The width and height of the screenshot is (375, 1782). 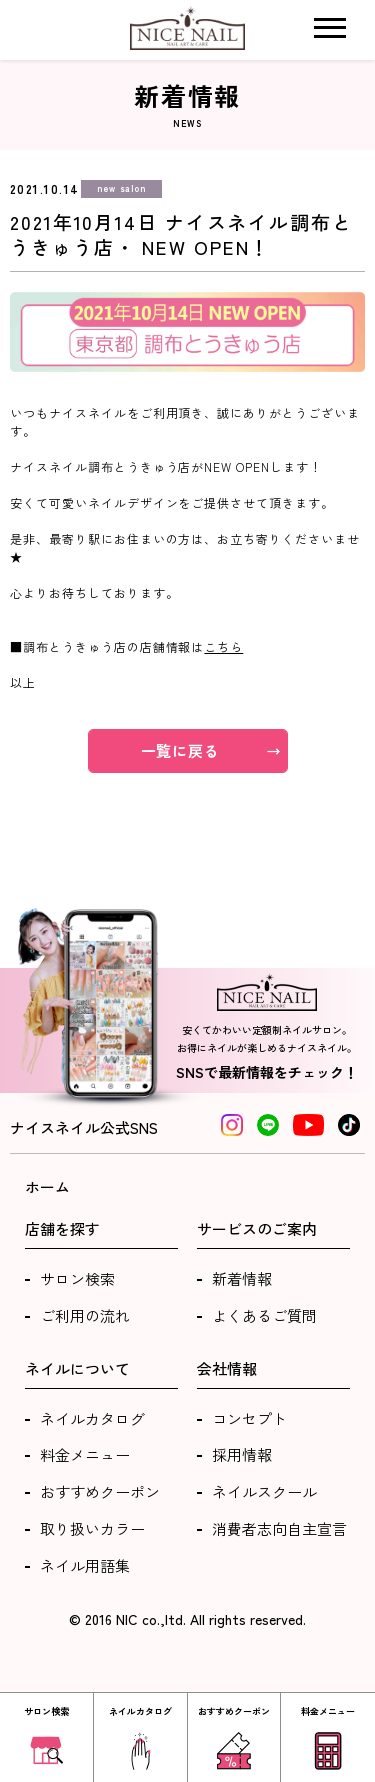 I want to click on 料金メニュー, so click(x=85, y=1454).